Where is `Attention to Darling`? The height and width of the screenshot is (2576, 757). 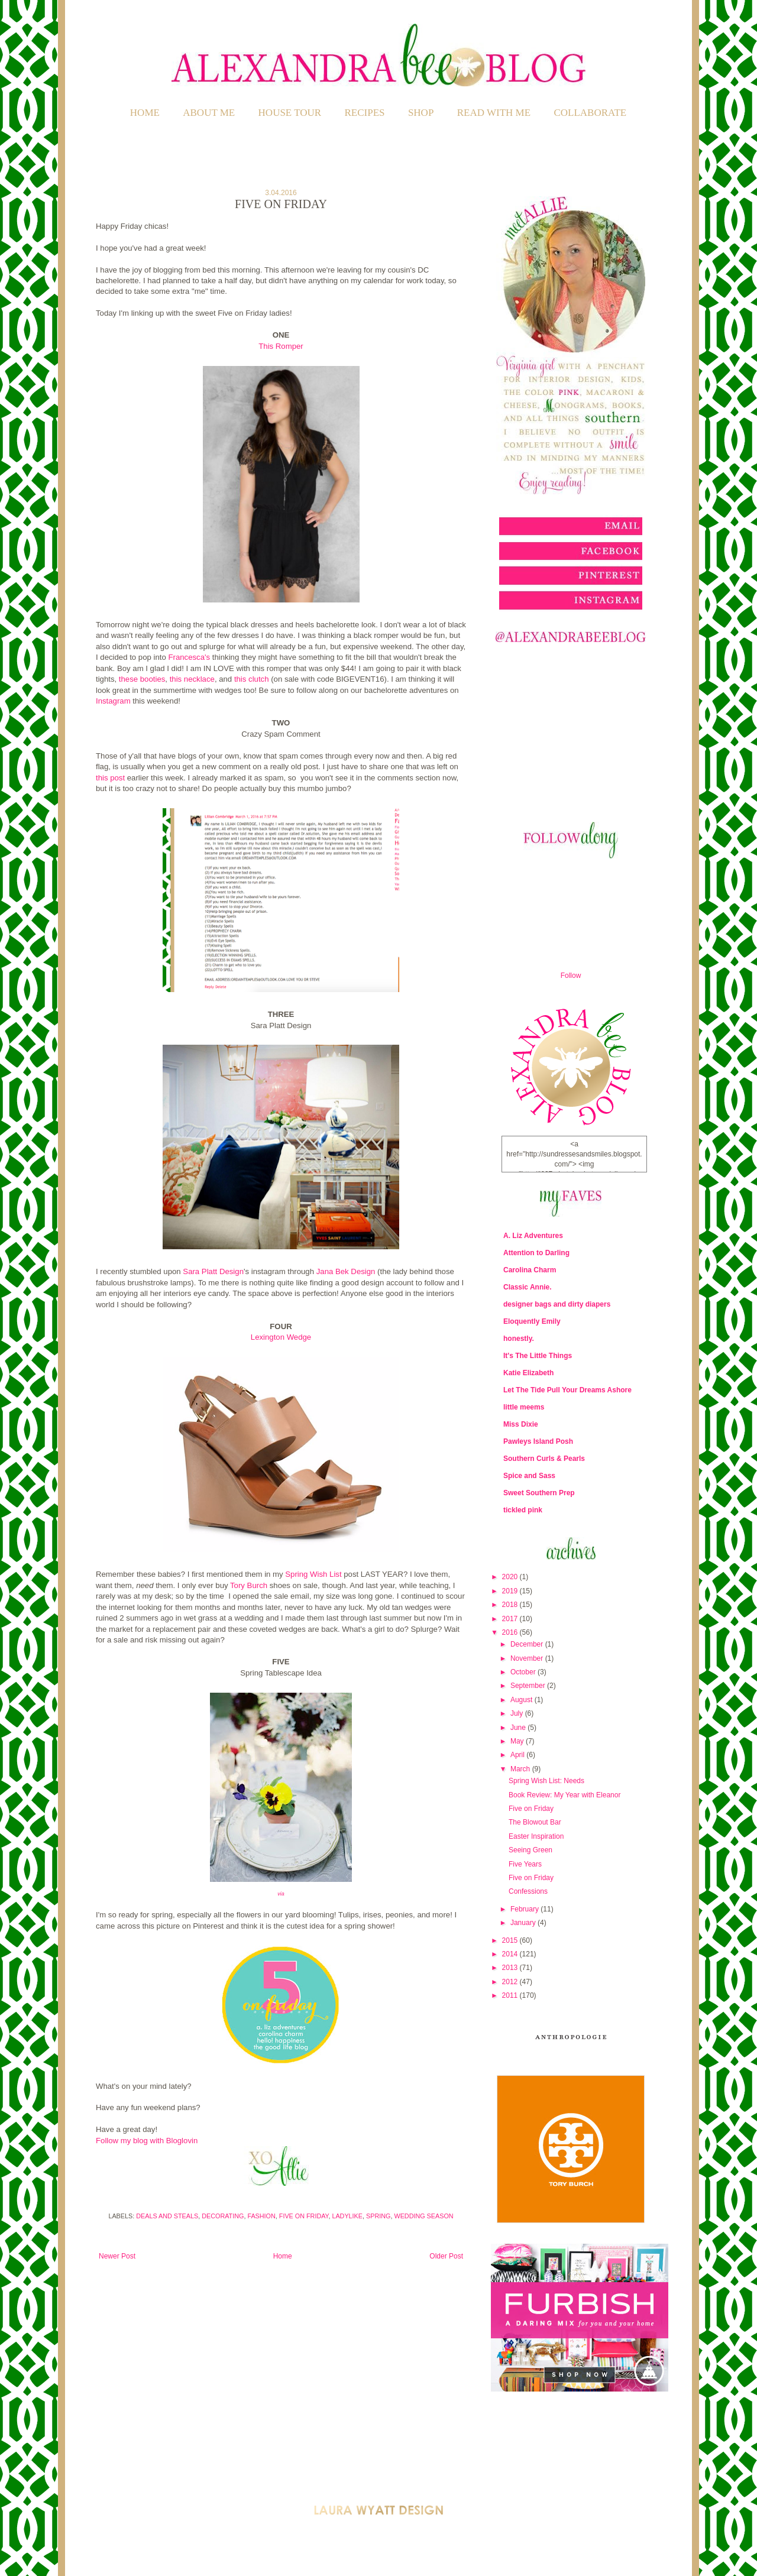
Attention to Darling is located at coordinates (536, 1253).